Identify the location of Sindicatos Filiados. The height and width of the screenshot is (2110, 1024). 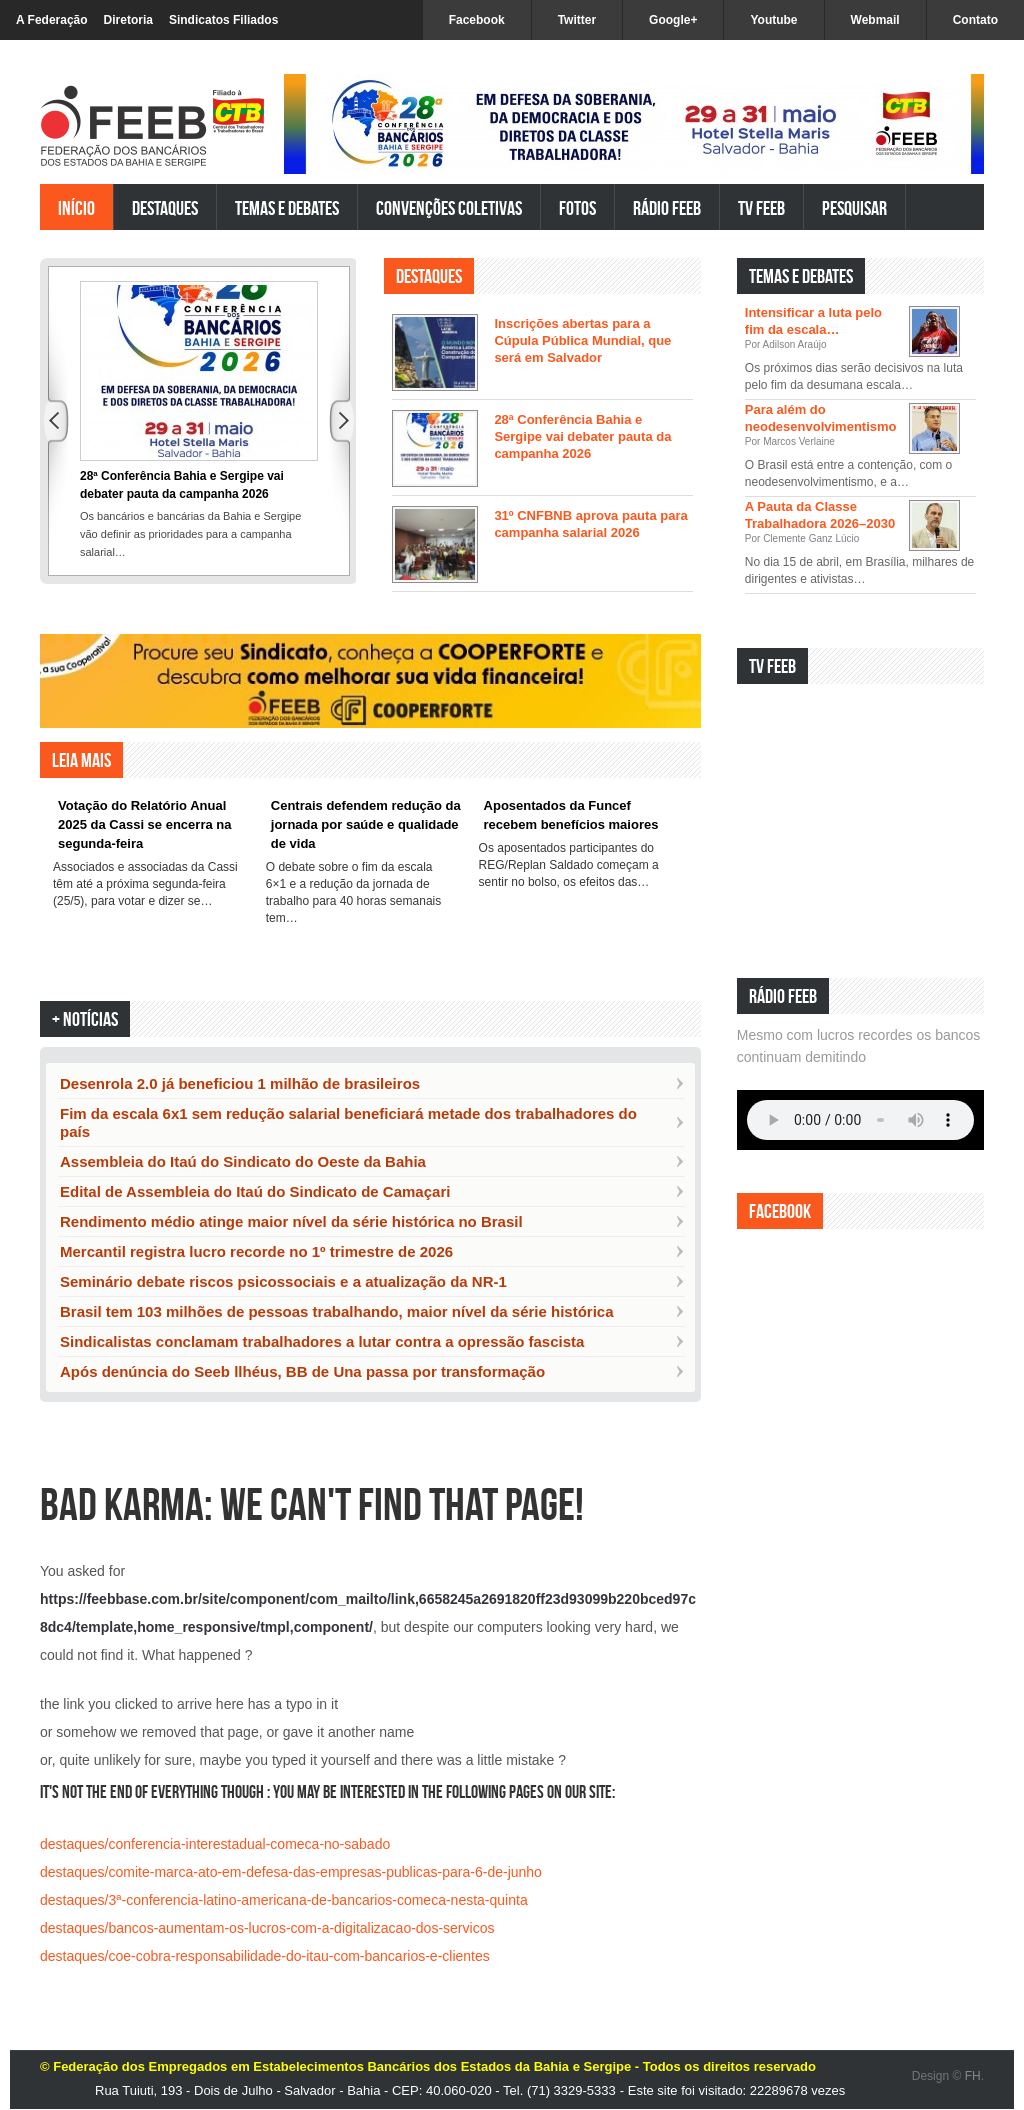
(223, 20).